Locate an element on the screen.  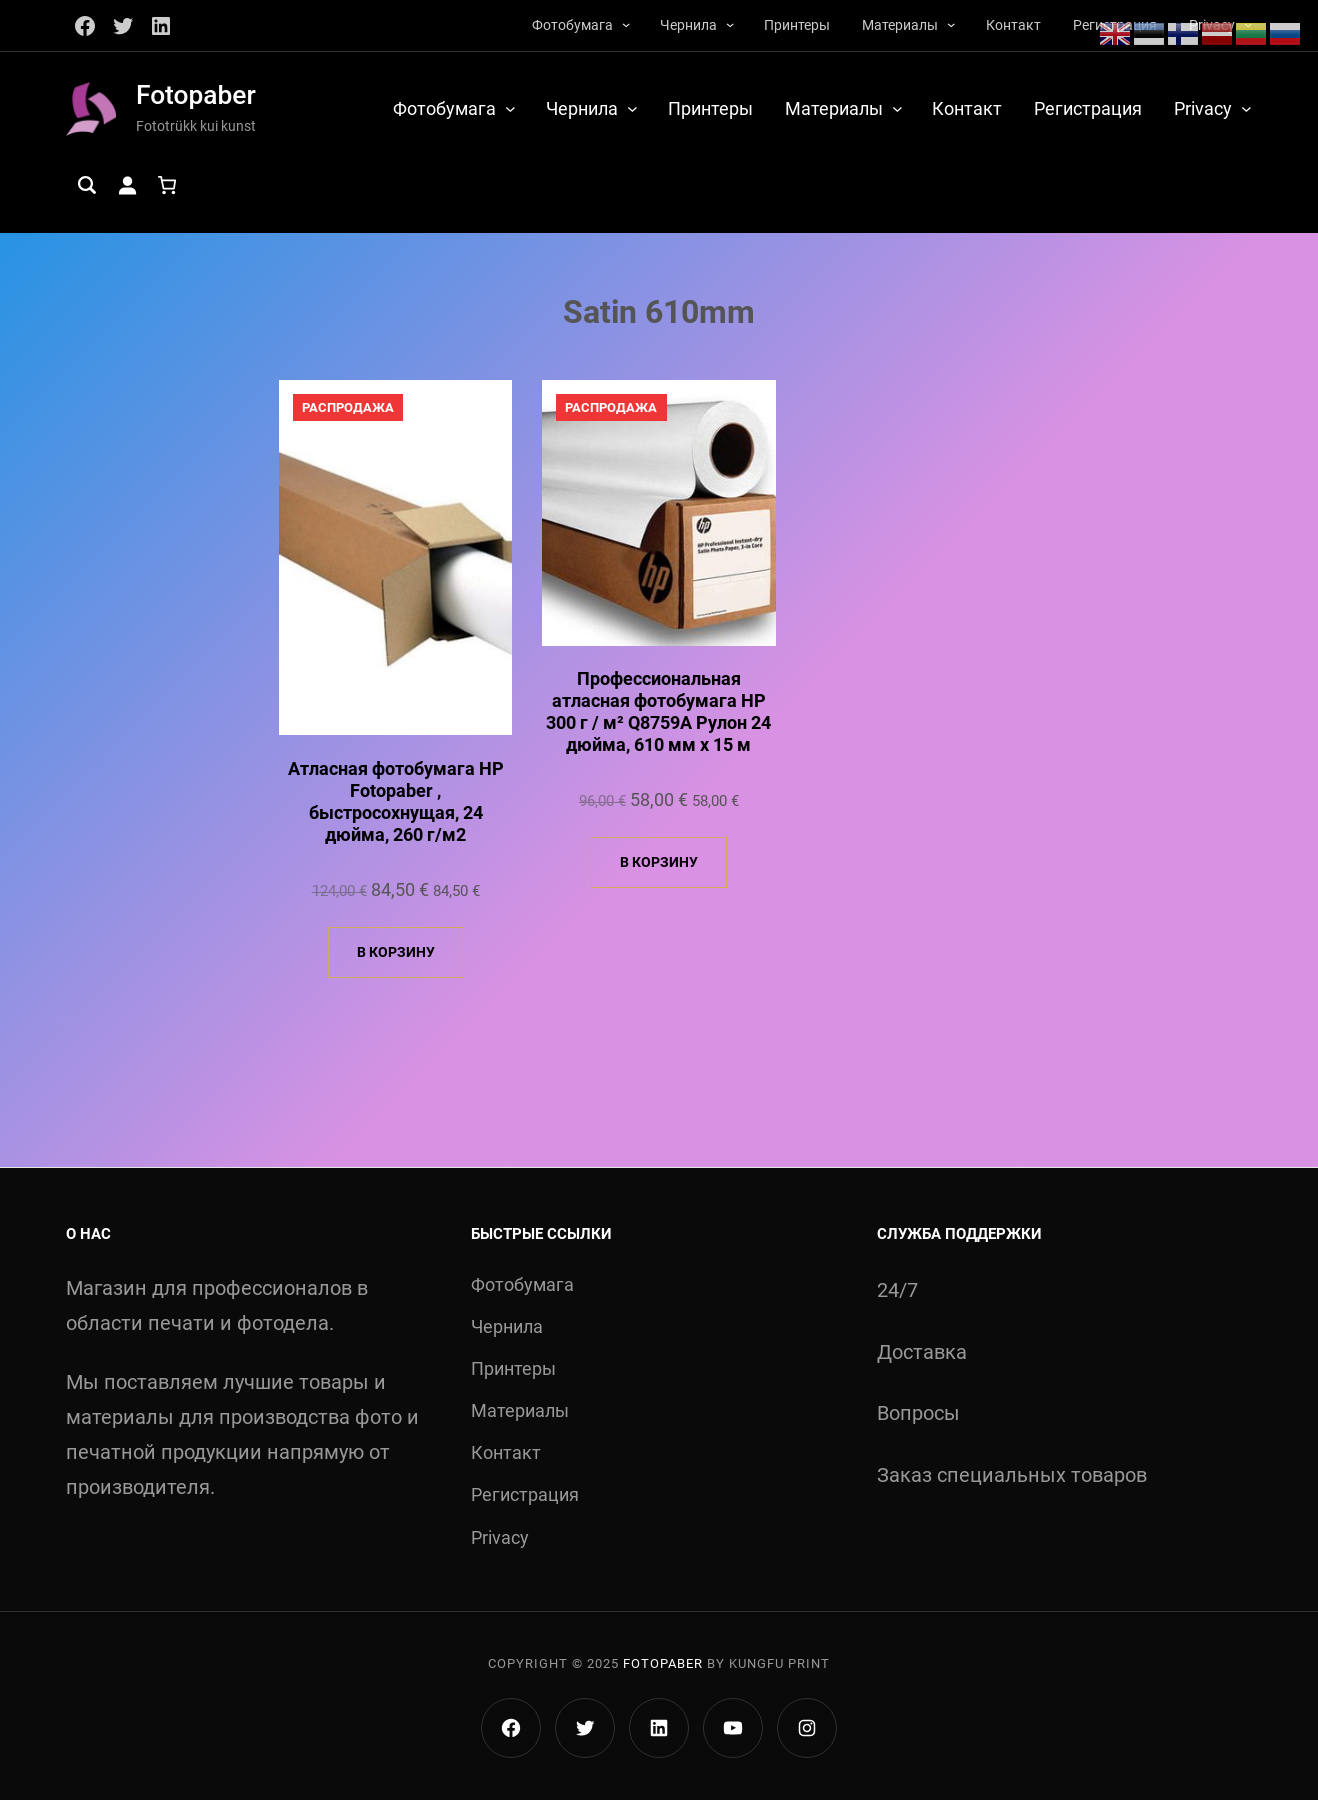
[Чернила подменю] is located at coordinates (730, 24).